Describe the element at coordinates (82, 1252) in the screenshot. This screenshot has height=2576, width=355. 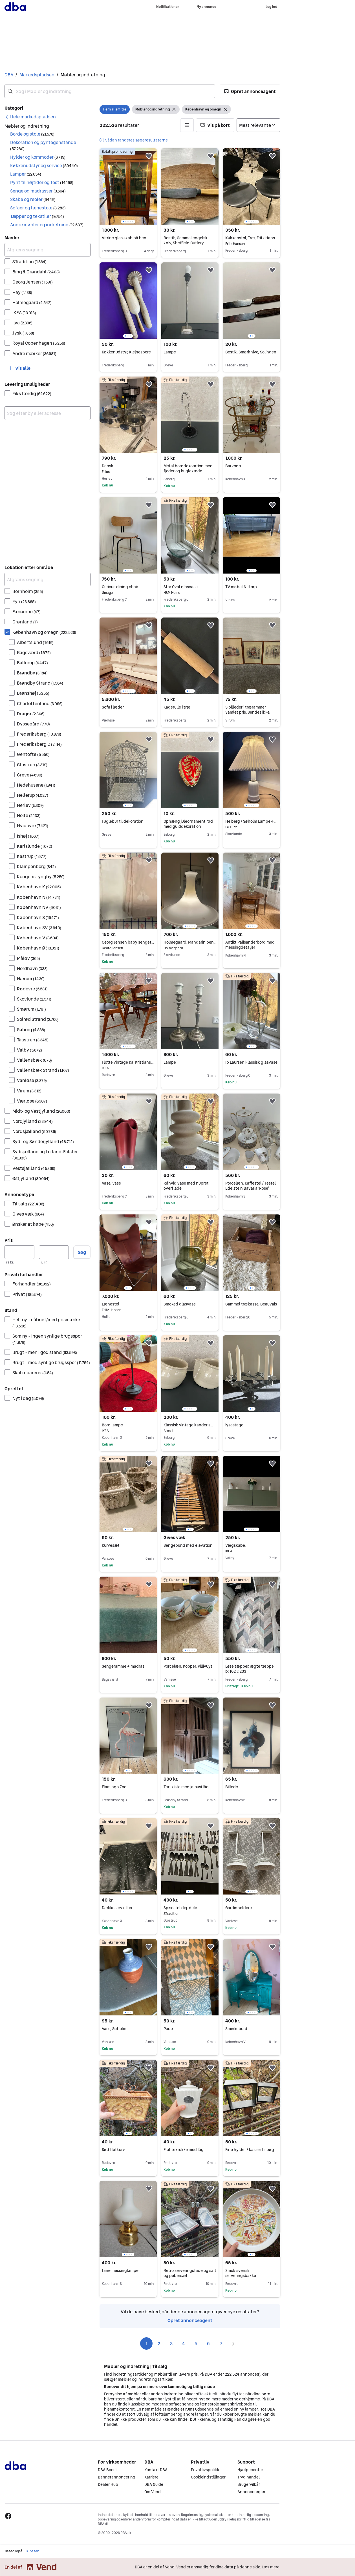
I see `Søg [button]` at that location.